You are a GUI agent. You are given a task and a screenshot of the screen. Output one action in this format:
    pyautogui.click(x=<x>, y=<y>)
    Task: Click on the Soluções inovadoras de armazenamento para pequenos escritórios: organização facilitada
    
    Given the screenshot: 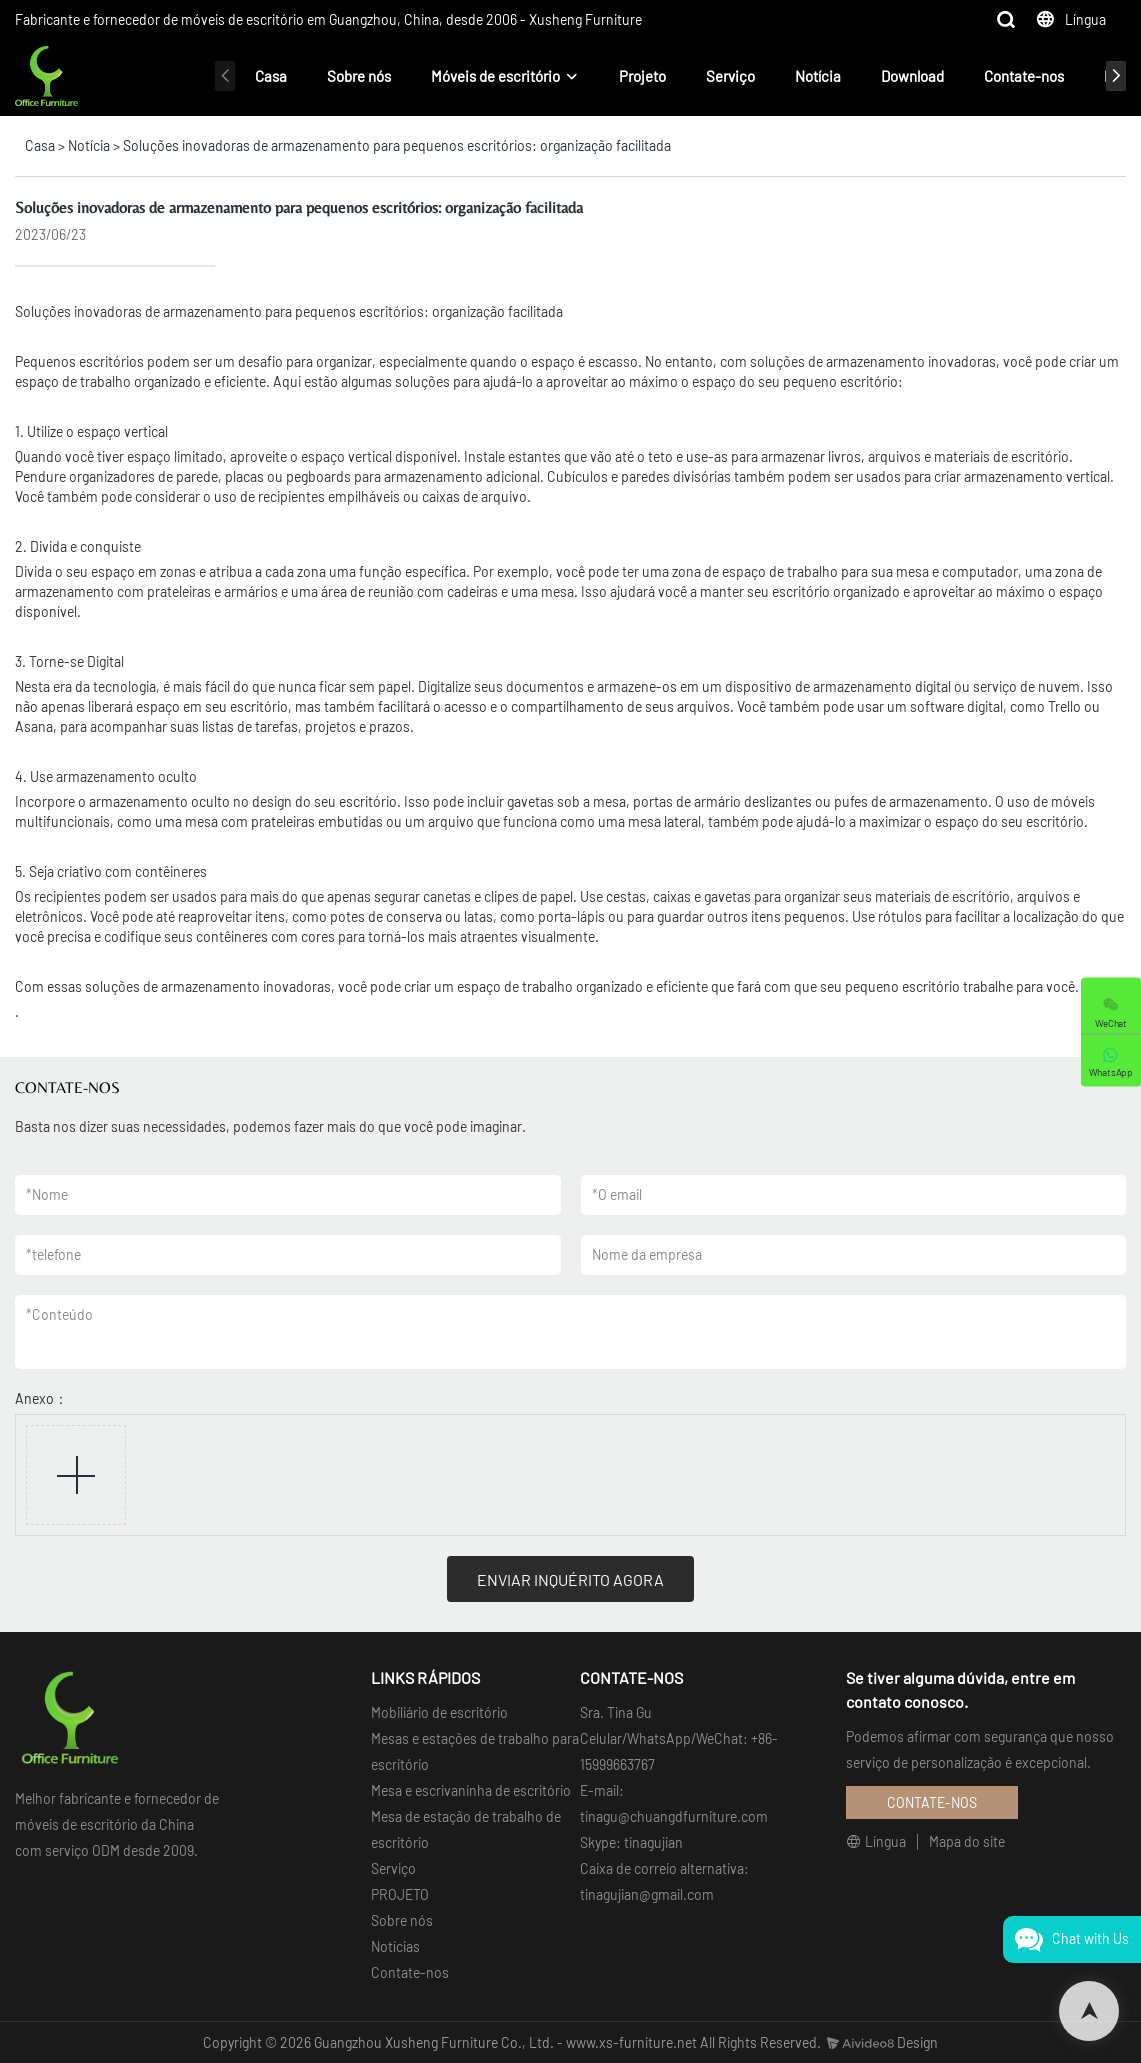 What is the action you would take?
    pyautogui.click(x=397, y=145)
    